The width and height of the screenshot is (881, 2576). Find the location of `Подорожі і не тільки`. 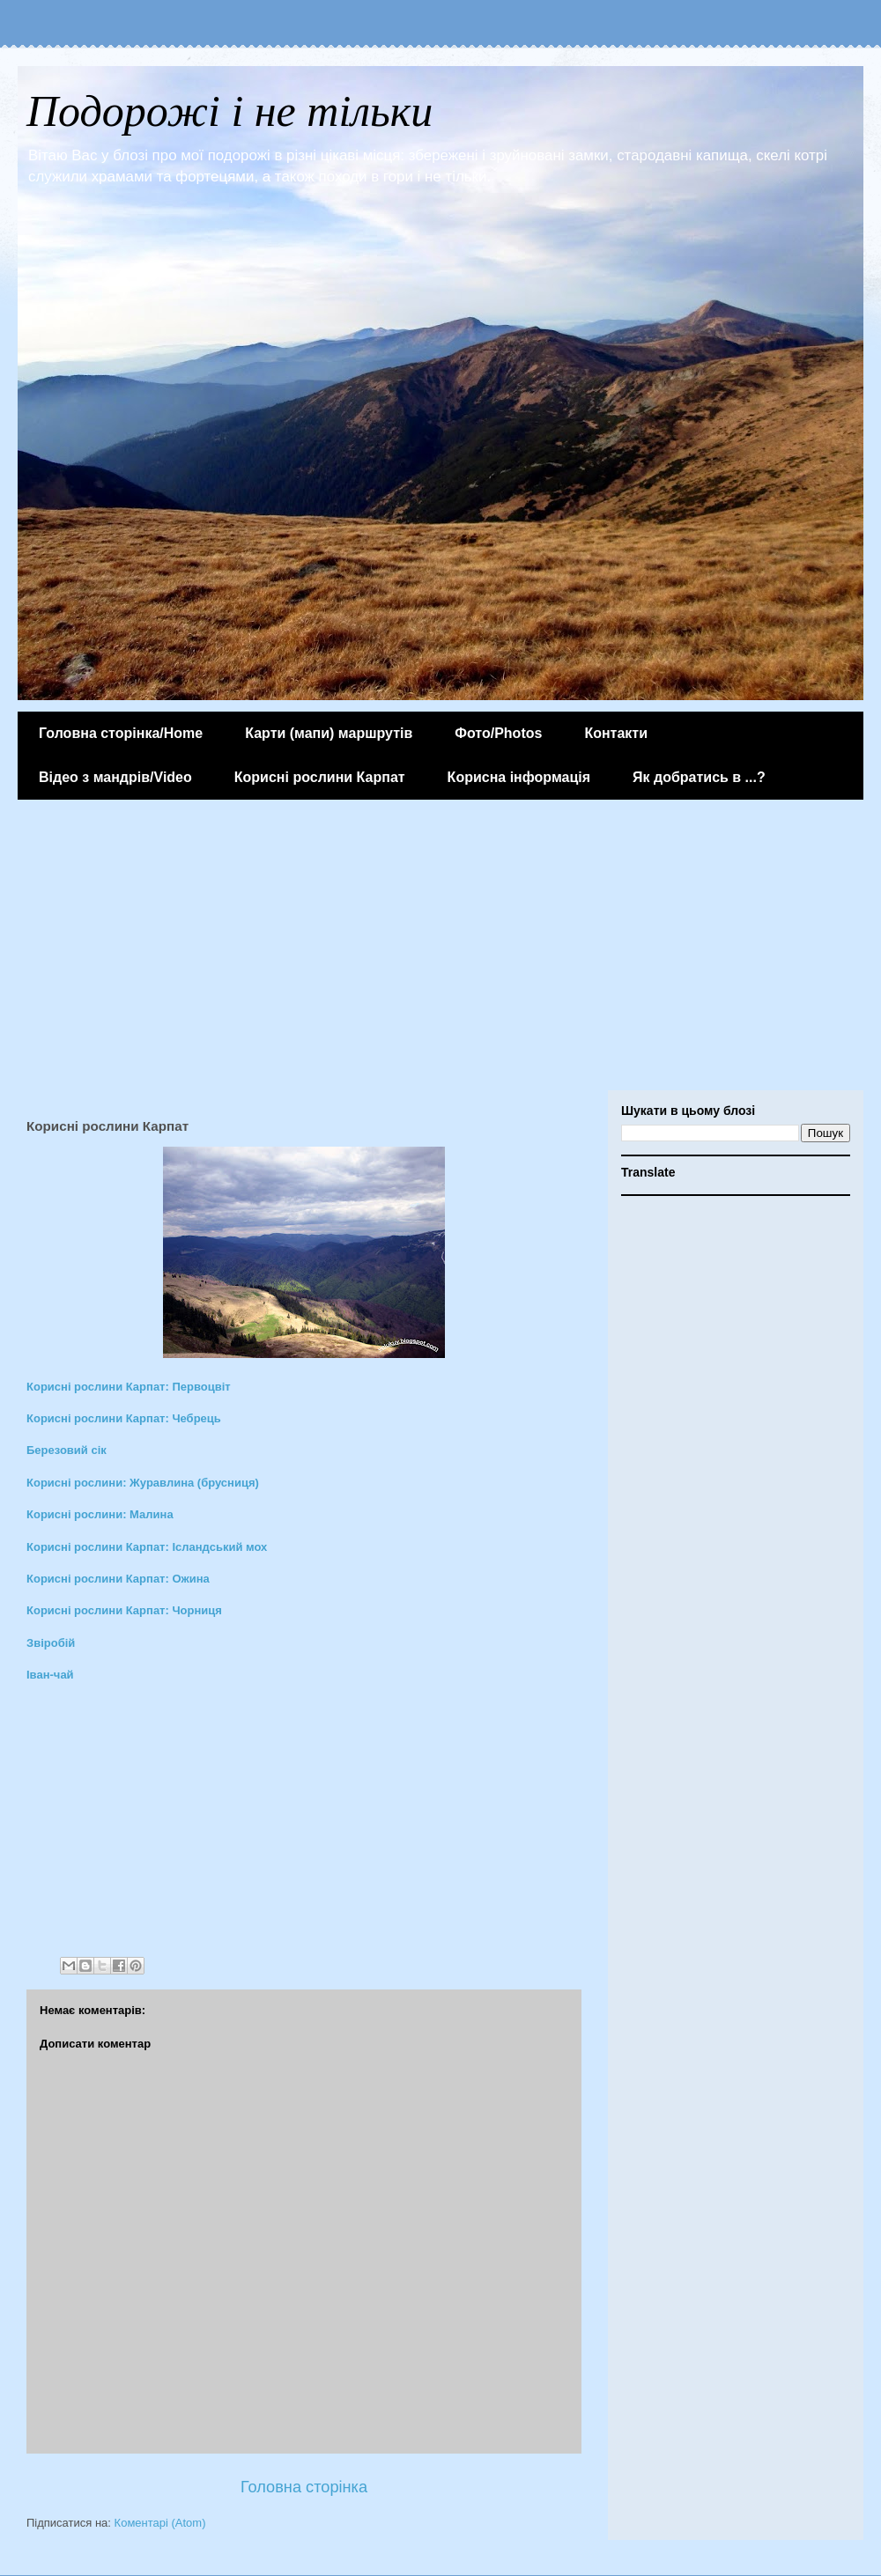

Подорожі і не тільки is located at coordinates (229, 111).